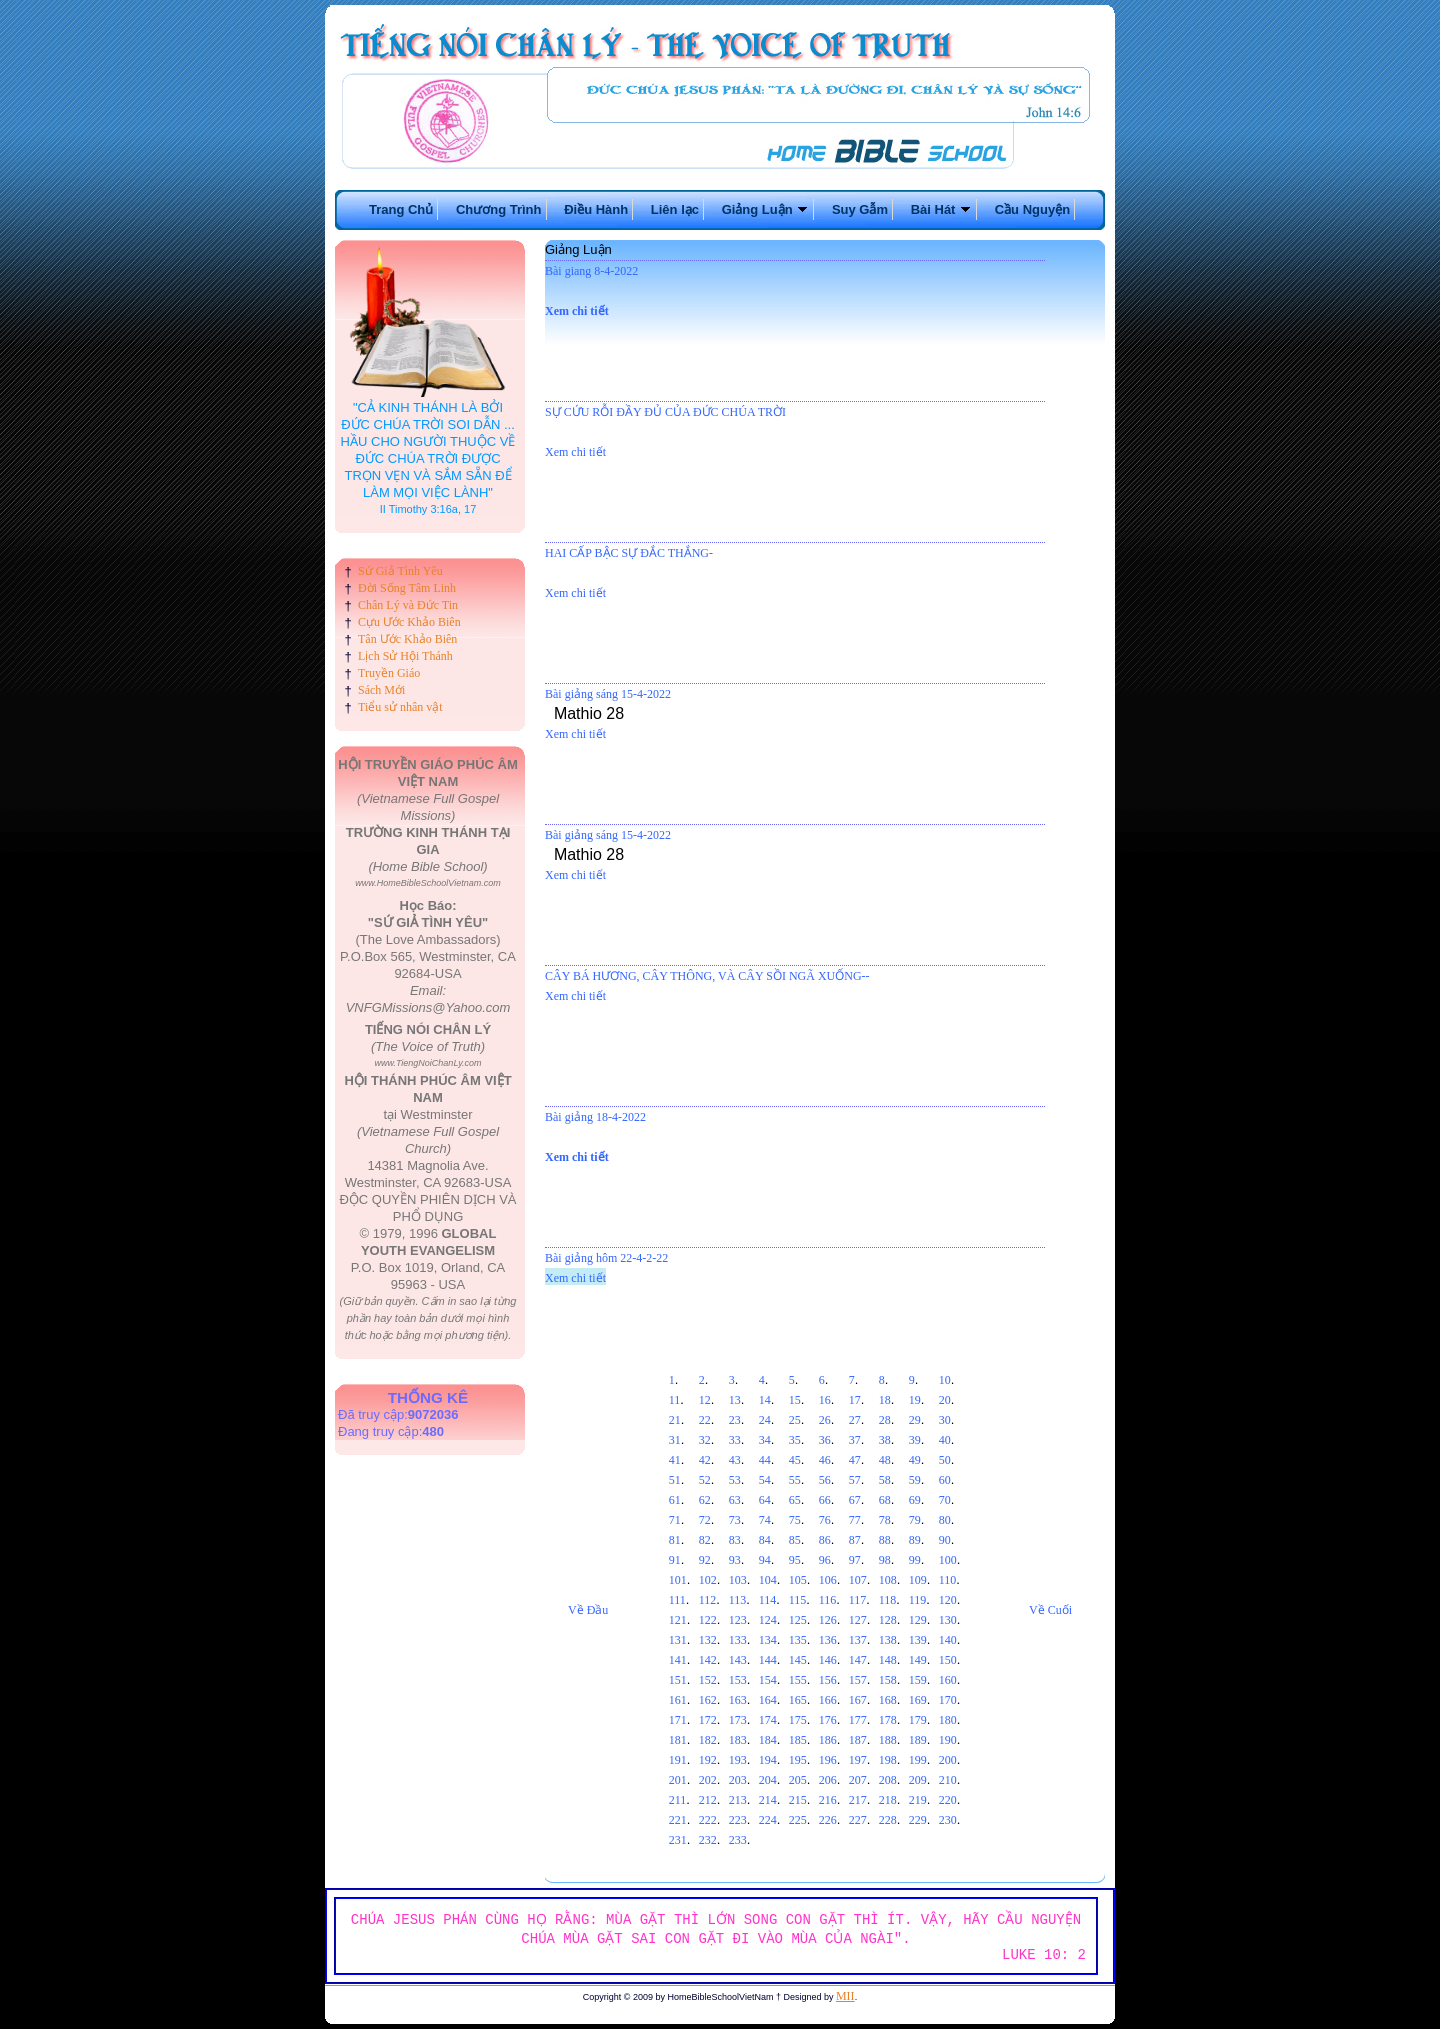 The width and height of the screenshot is (1440, 2029). I want to click on Chân Lý và Đức Tin, so click(408, 605).